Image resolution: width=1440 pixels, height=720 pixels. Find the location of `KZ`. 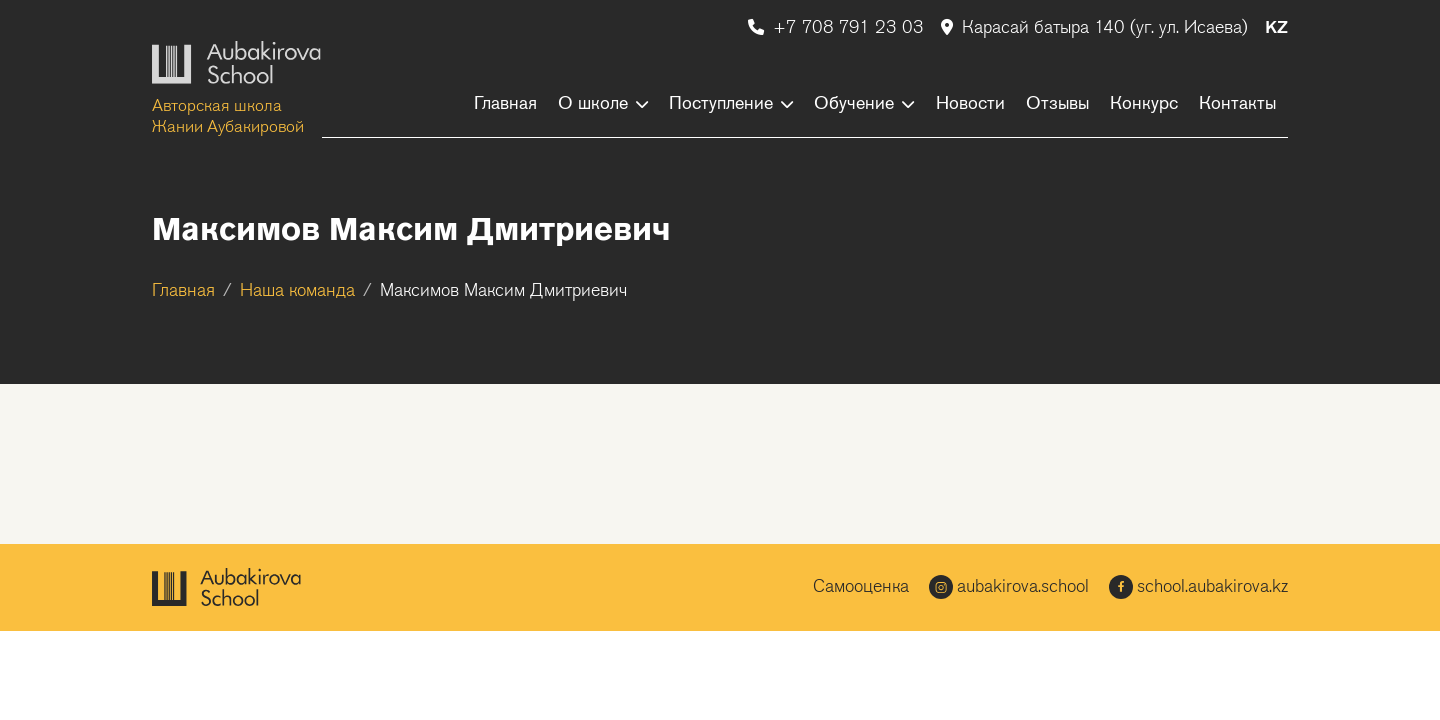

KZ is located at coordinates (1276, 28).